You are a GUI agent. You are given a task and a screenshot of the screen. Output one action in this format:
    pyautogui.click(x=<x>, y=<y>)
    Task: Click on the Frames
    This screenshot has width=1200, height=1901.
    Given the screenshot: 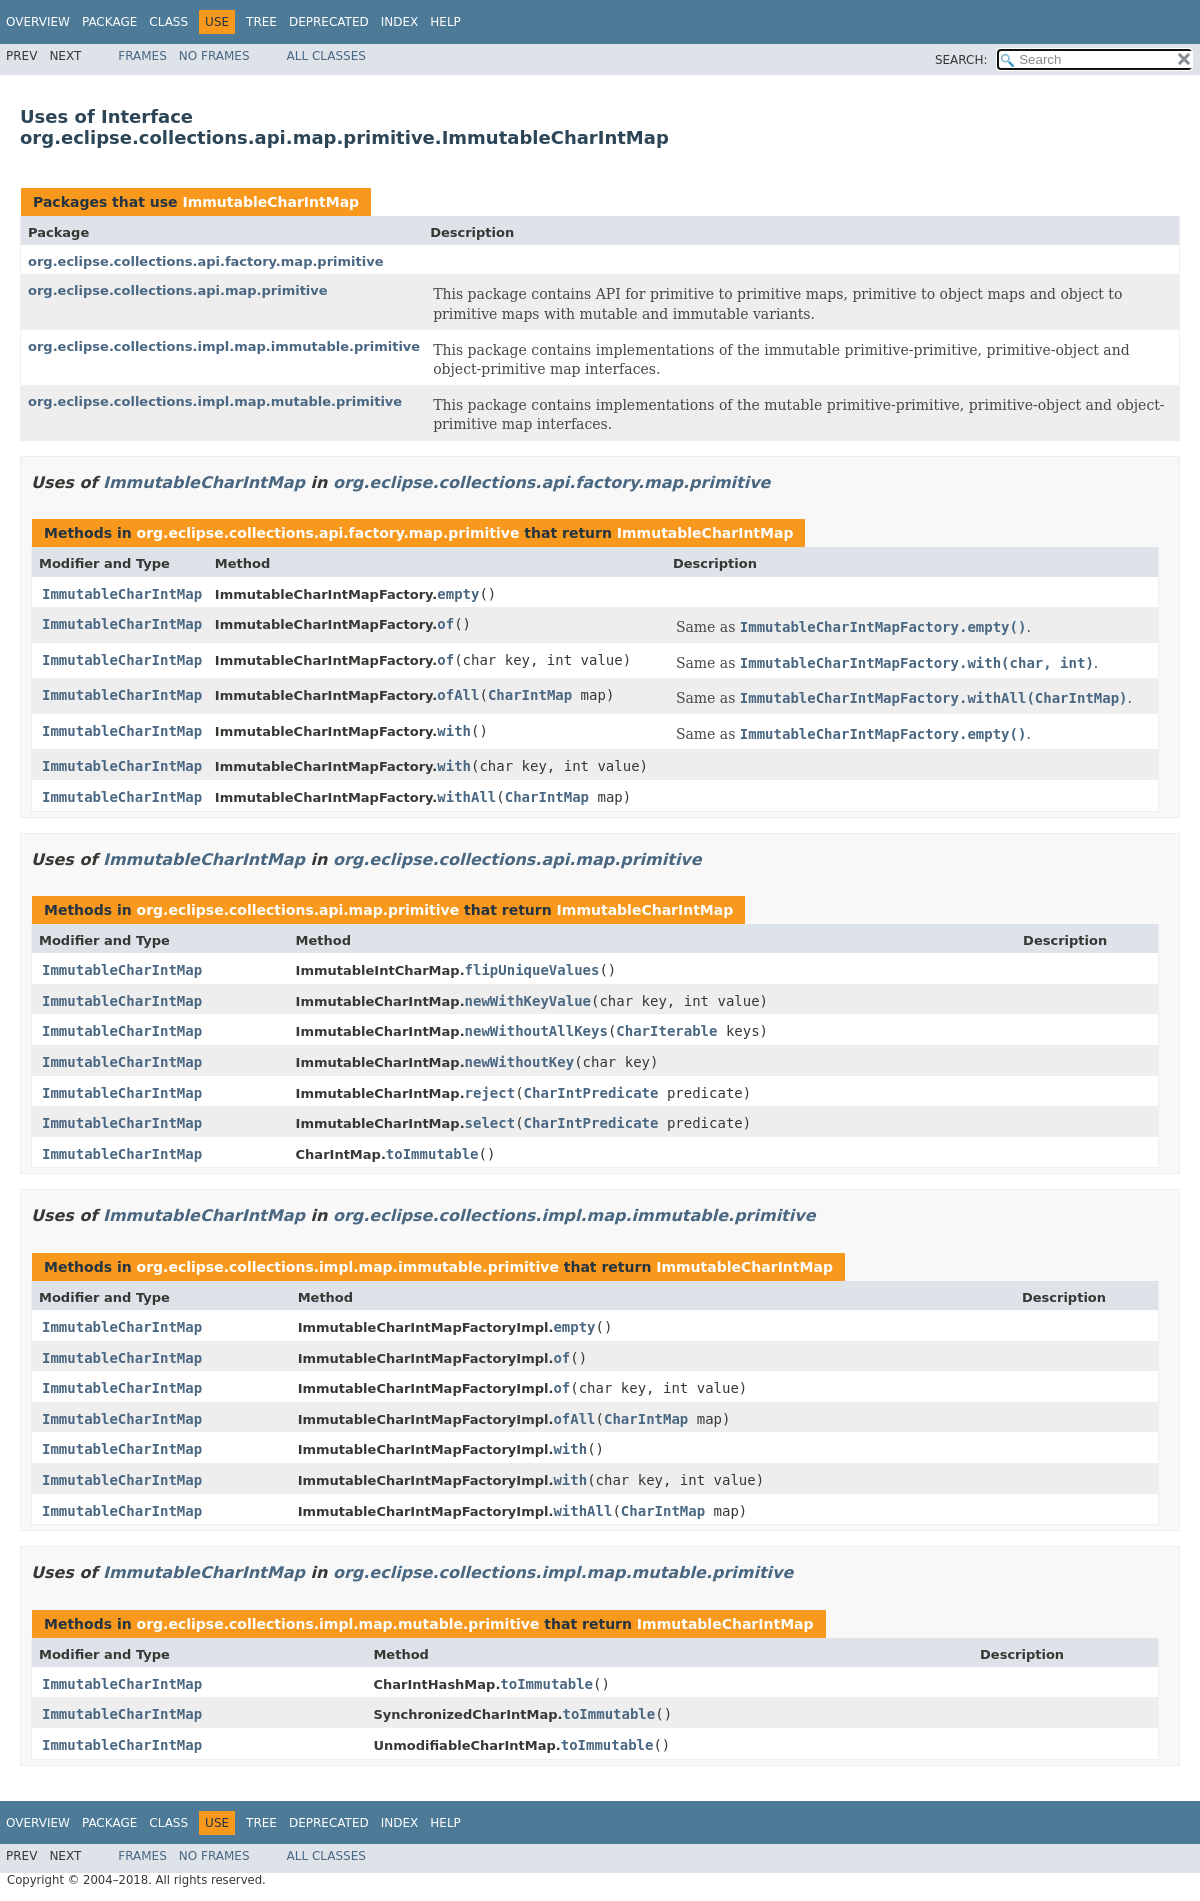 What is the action you would take?
    pyautogui.click(x=142, y=56)
    